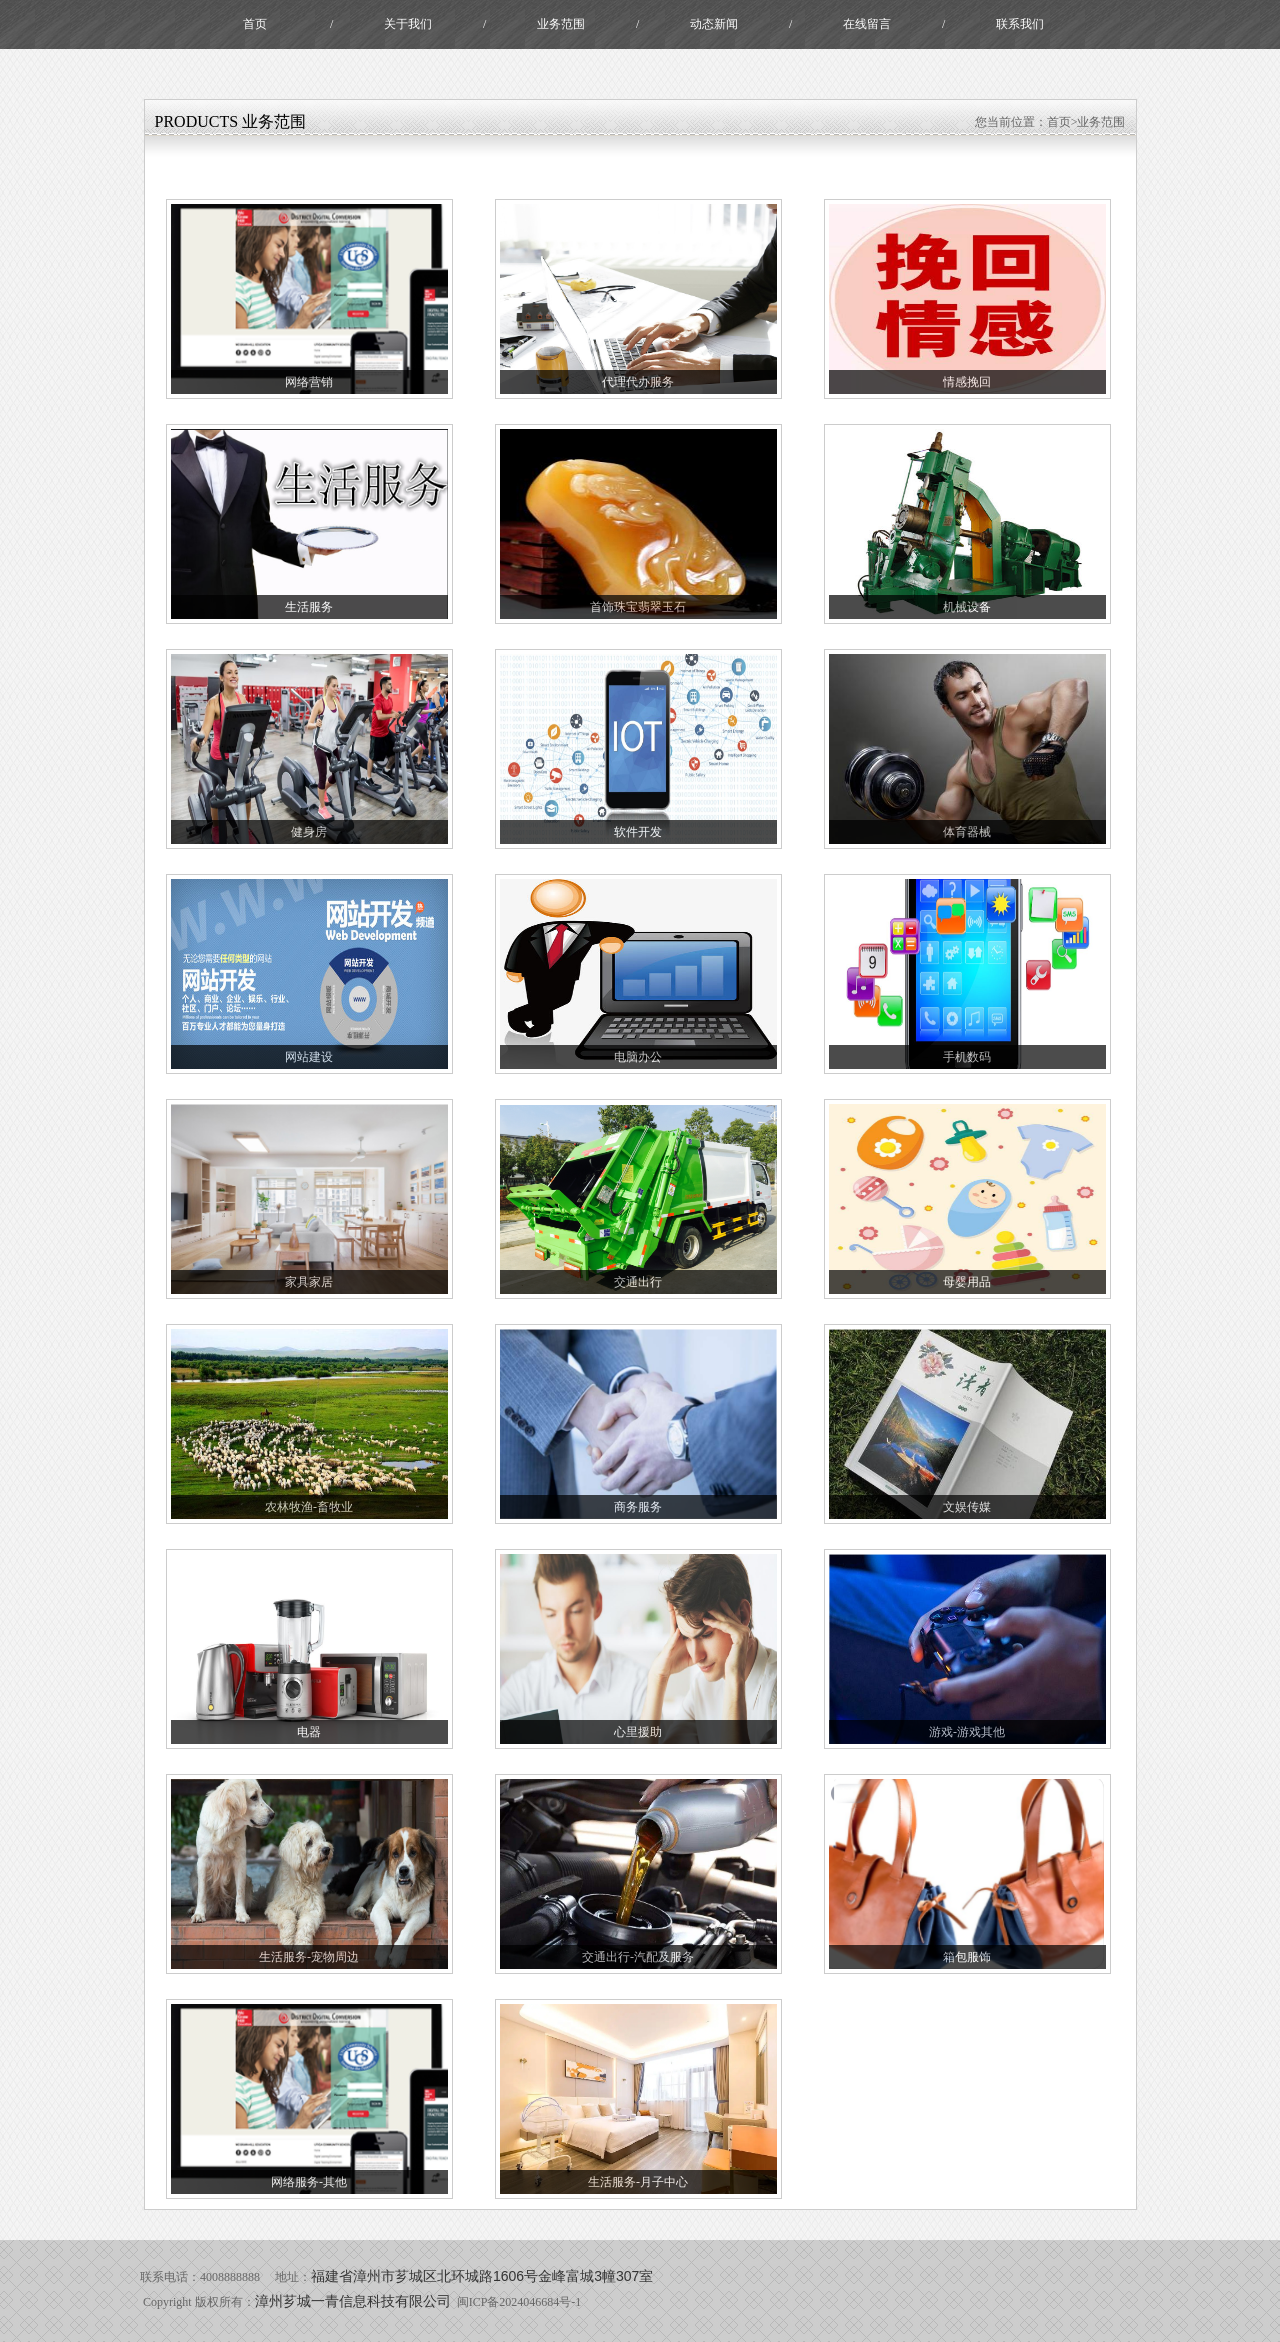  I want to click on 手机数码, so click(967, 1057).